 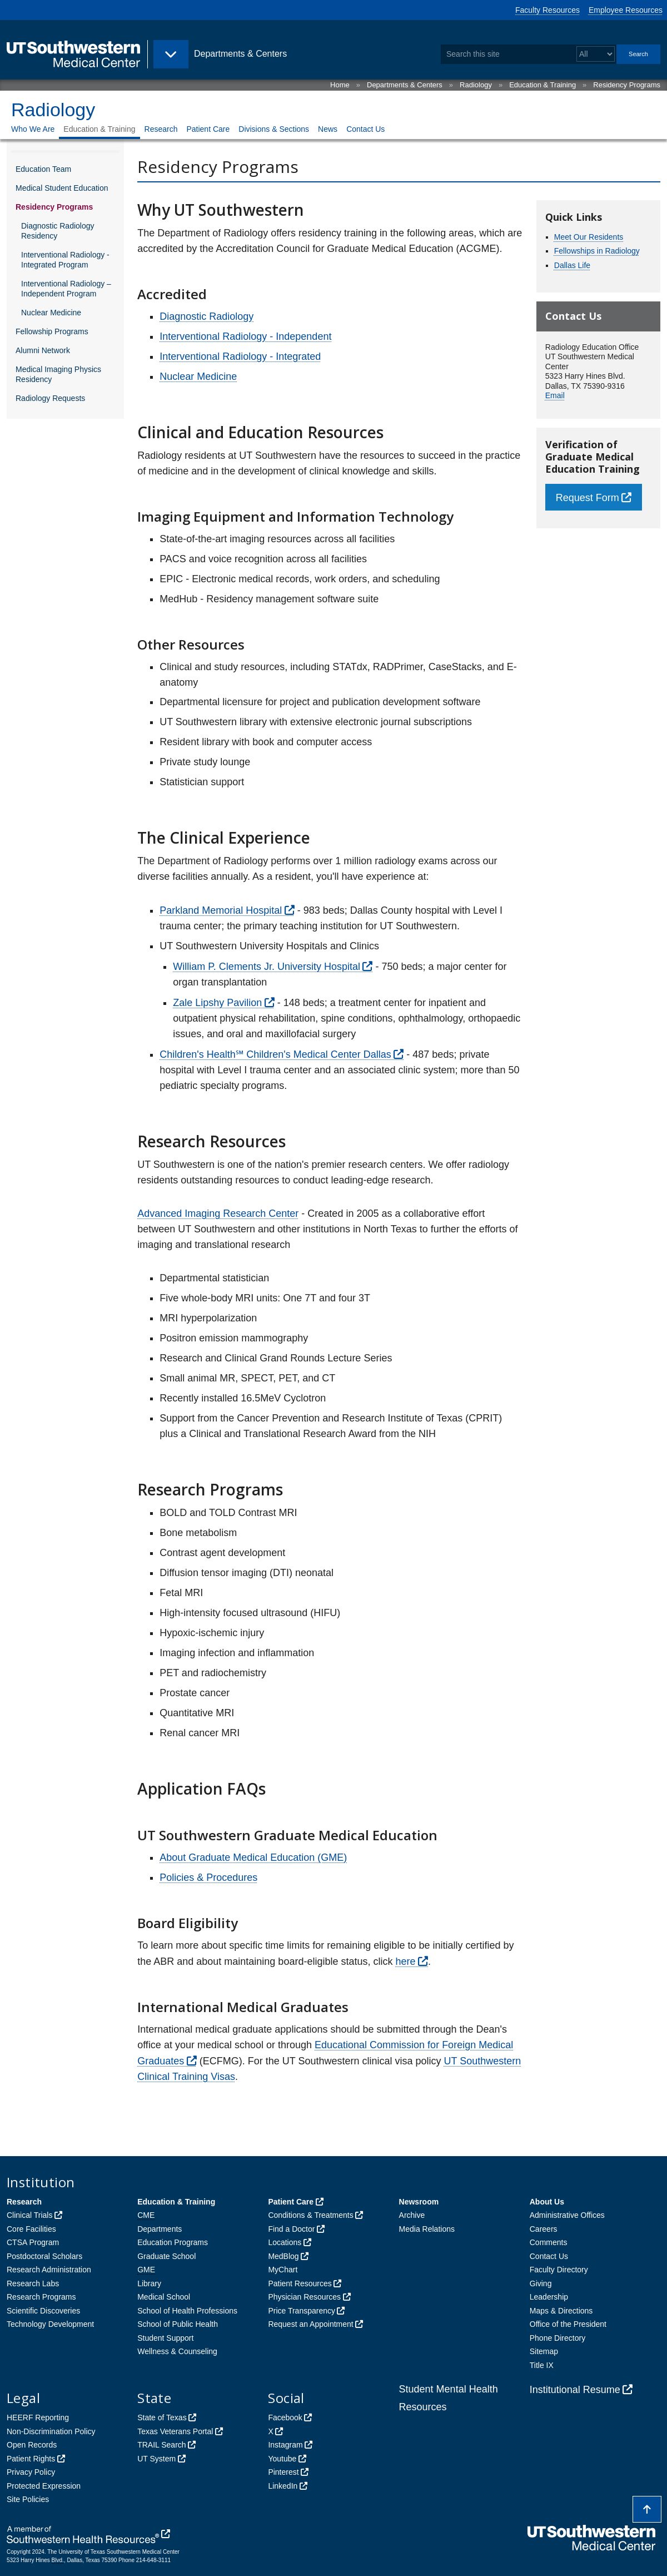 I want to click on Education Team, so click(x=43, y=169).